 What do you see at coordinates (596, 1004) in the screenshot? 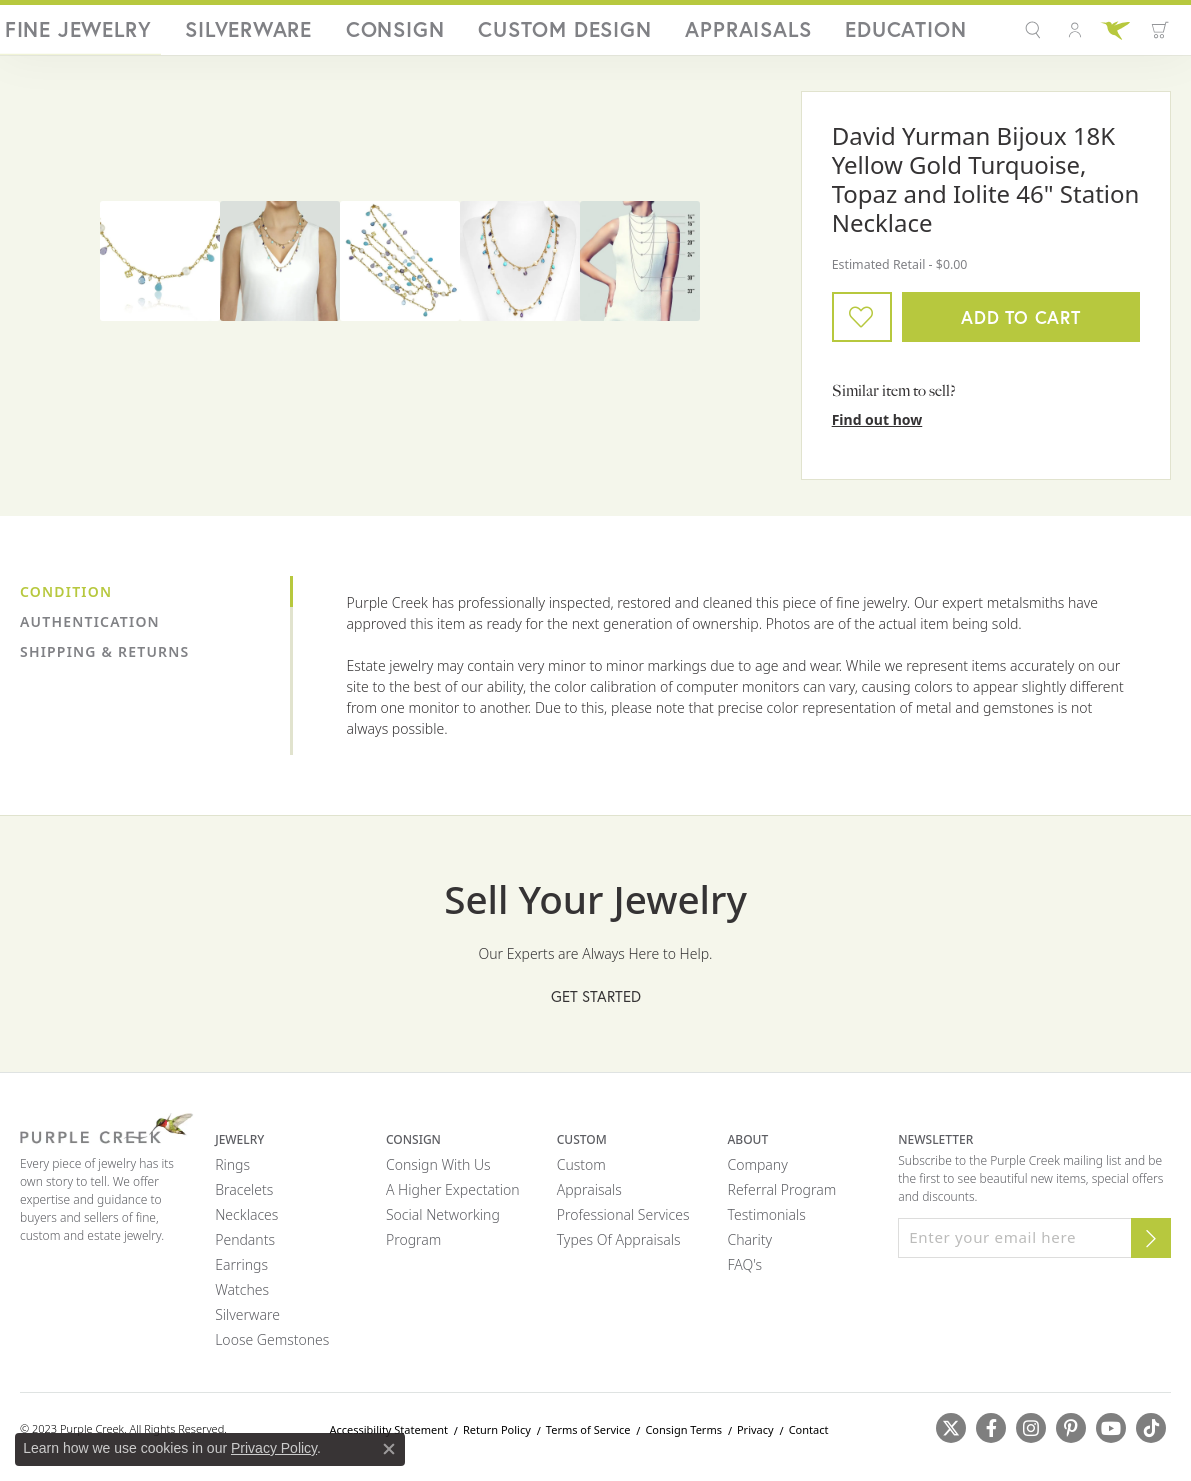
I see `Get Started` at bounding box center [596, 1004].